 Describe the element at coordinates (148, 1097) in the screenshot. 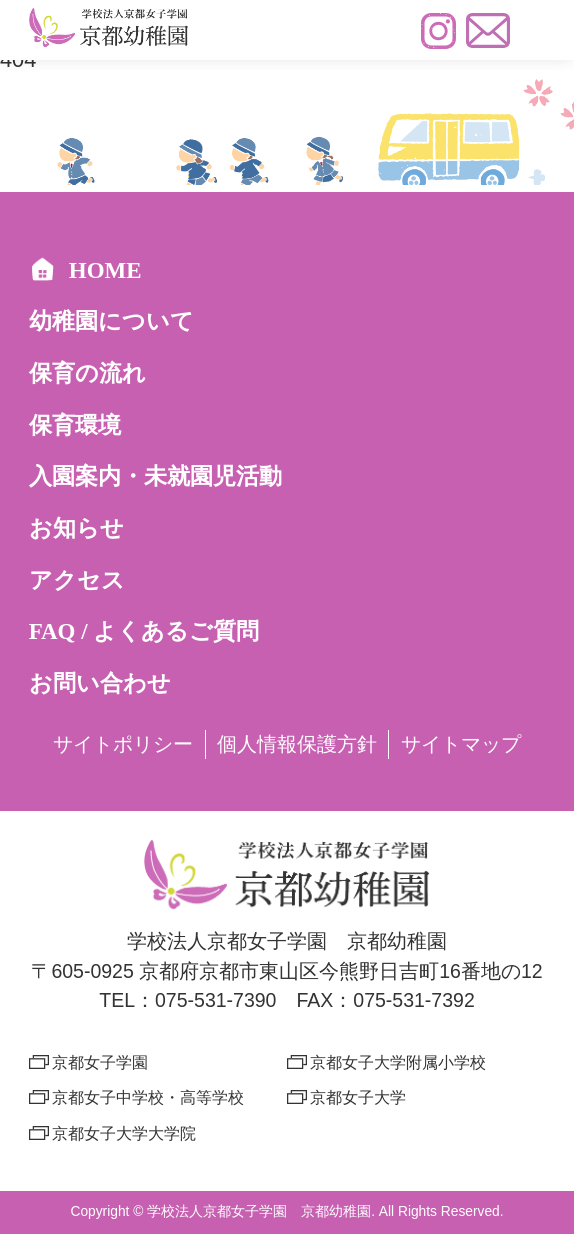

I see `京都女子中学校・高等学校` at that location.